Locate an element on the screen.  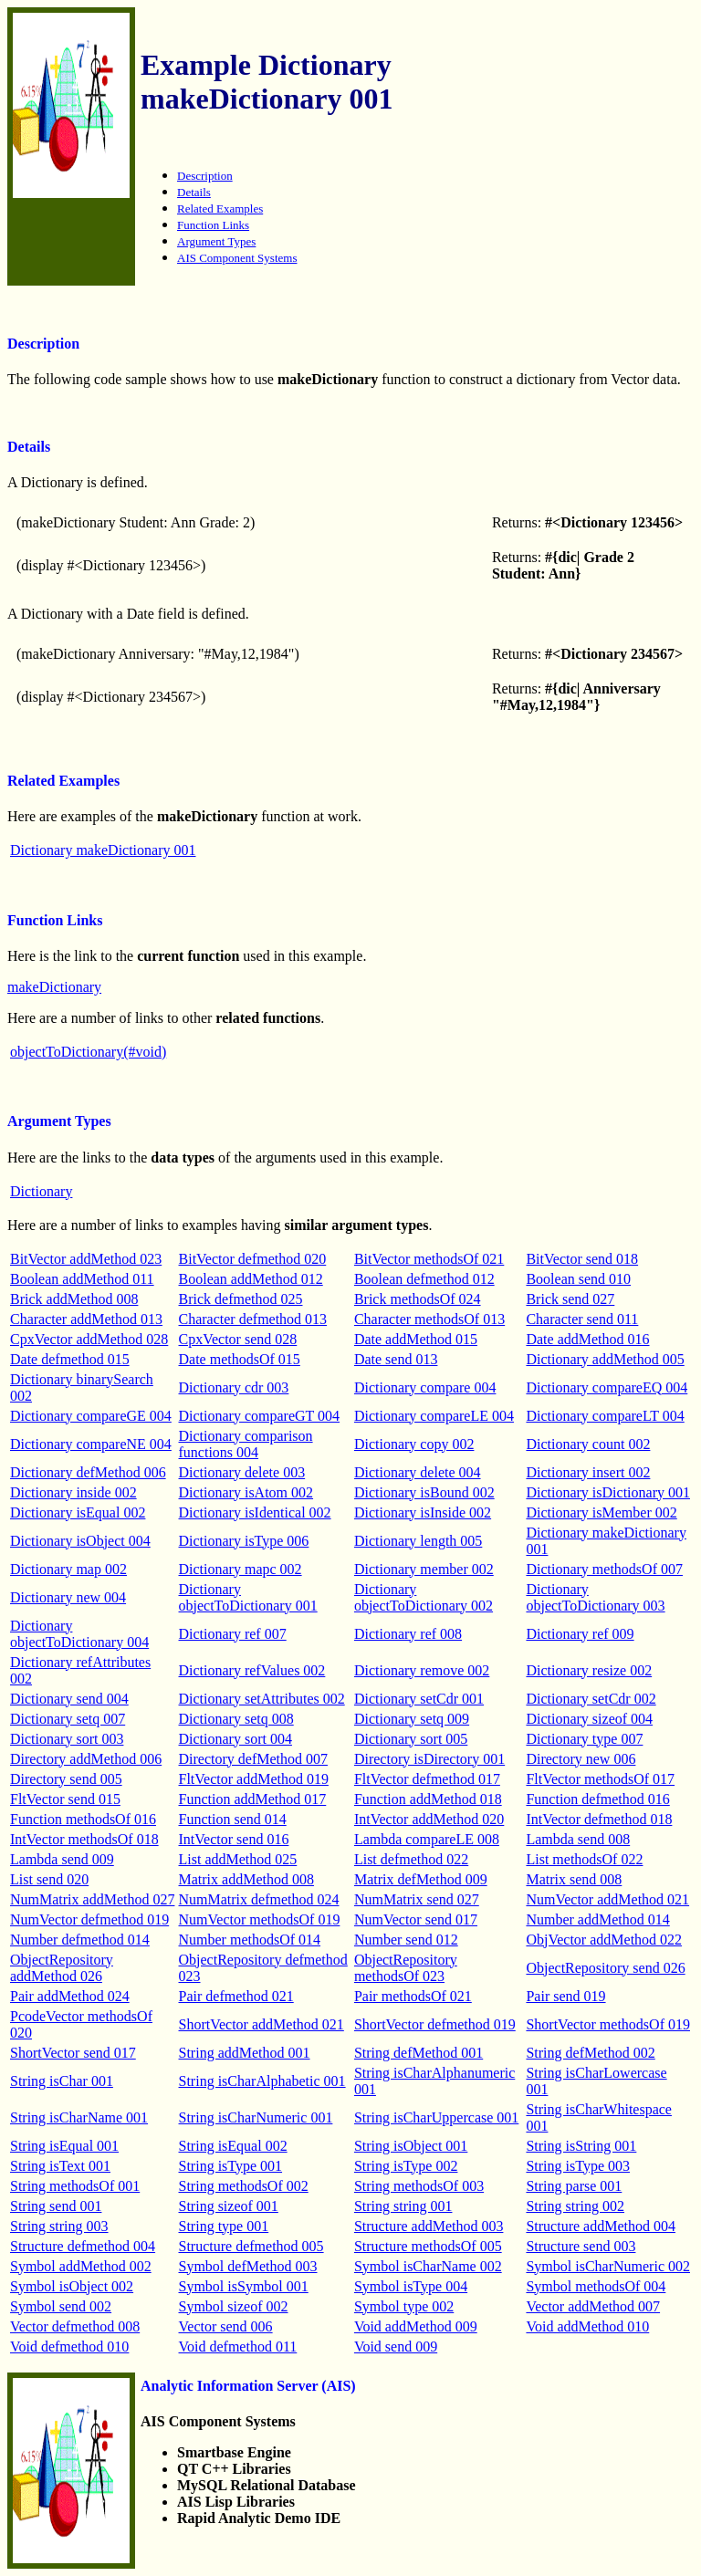
Symbol type 002 is located at coordinates (404, 2306).